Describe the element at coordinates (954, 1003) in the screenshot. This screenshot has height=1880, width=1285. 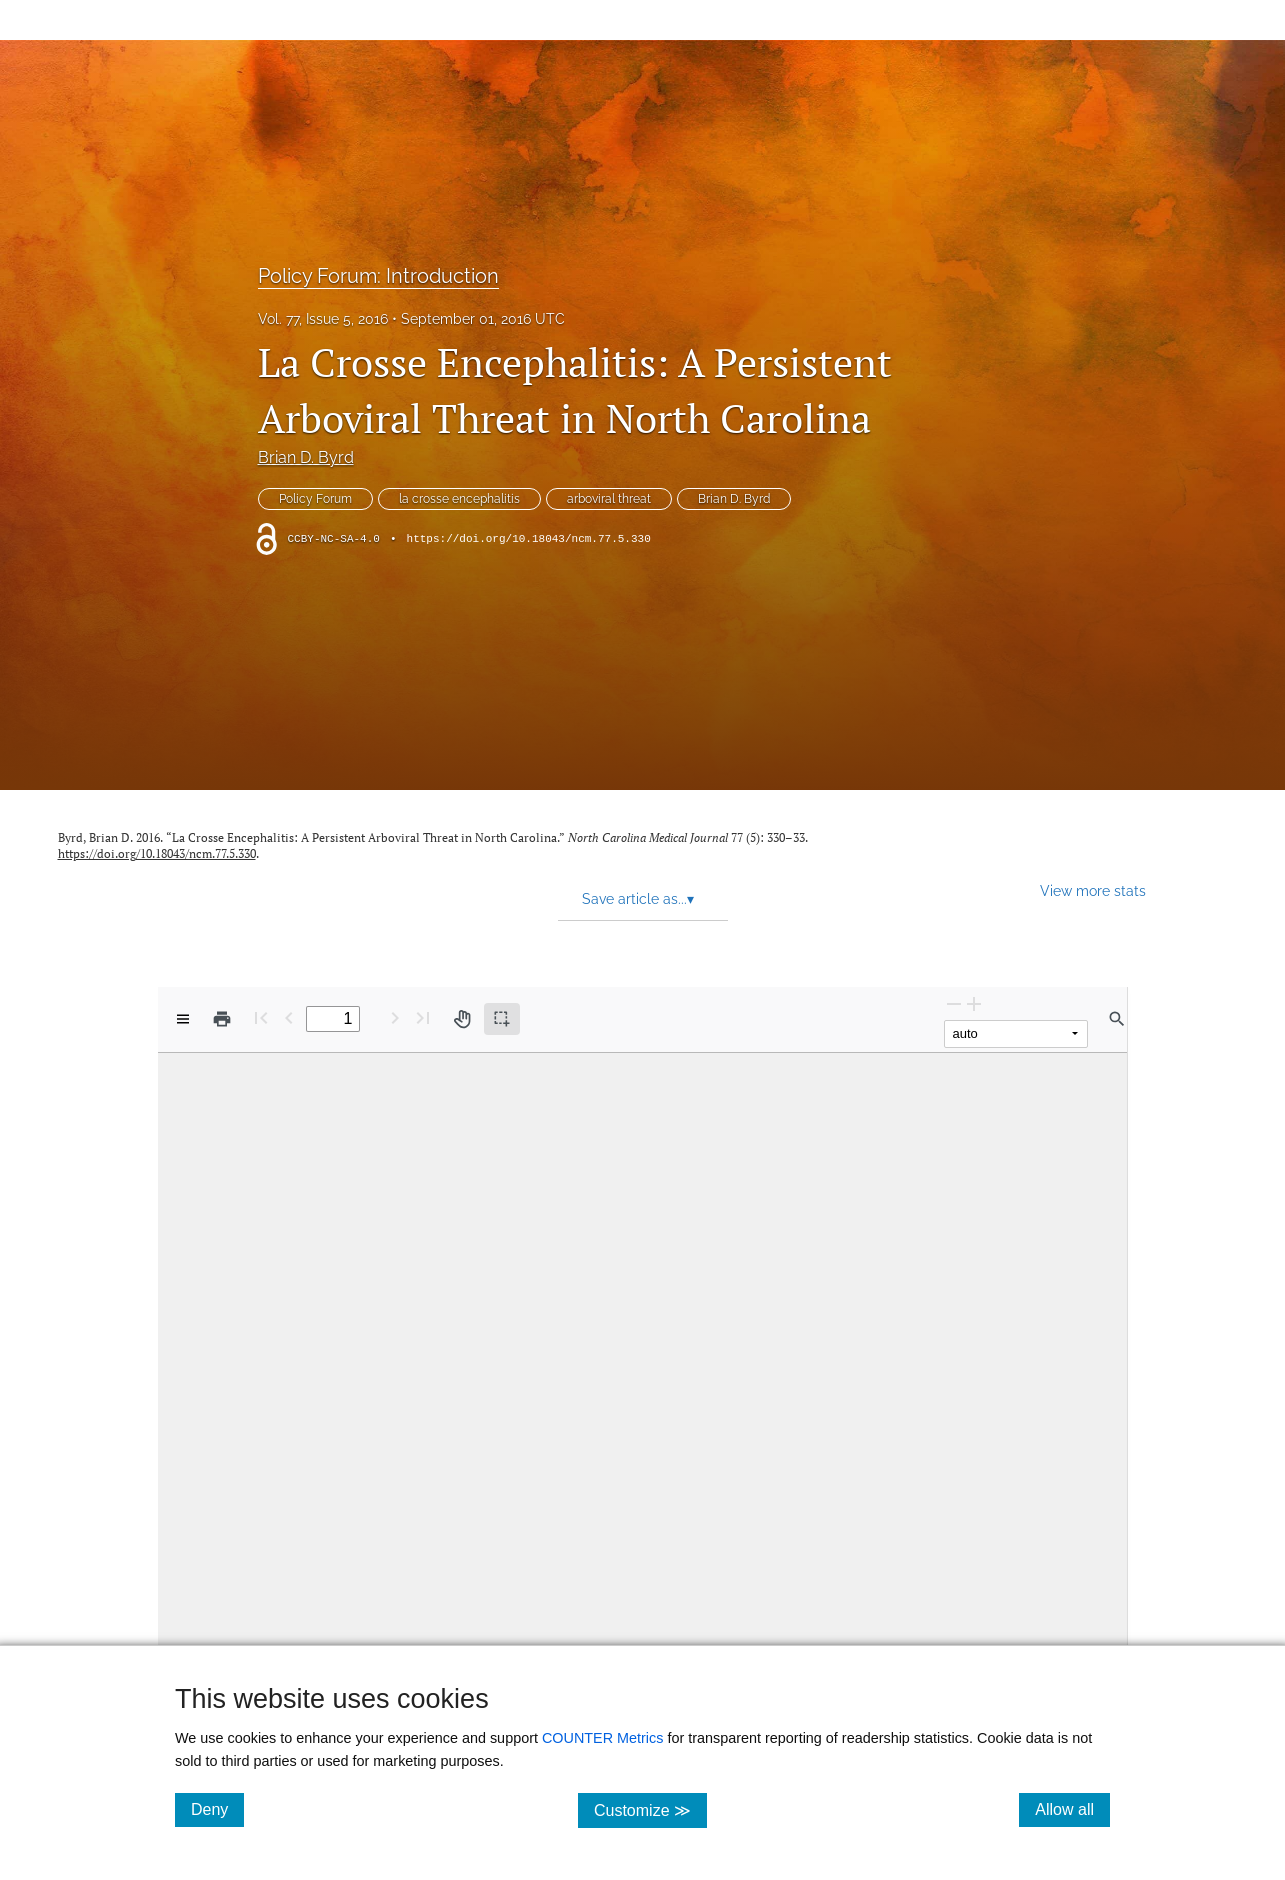
I see `[Zoom Out]` at that location.